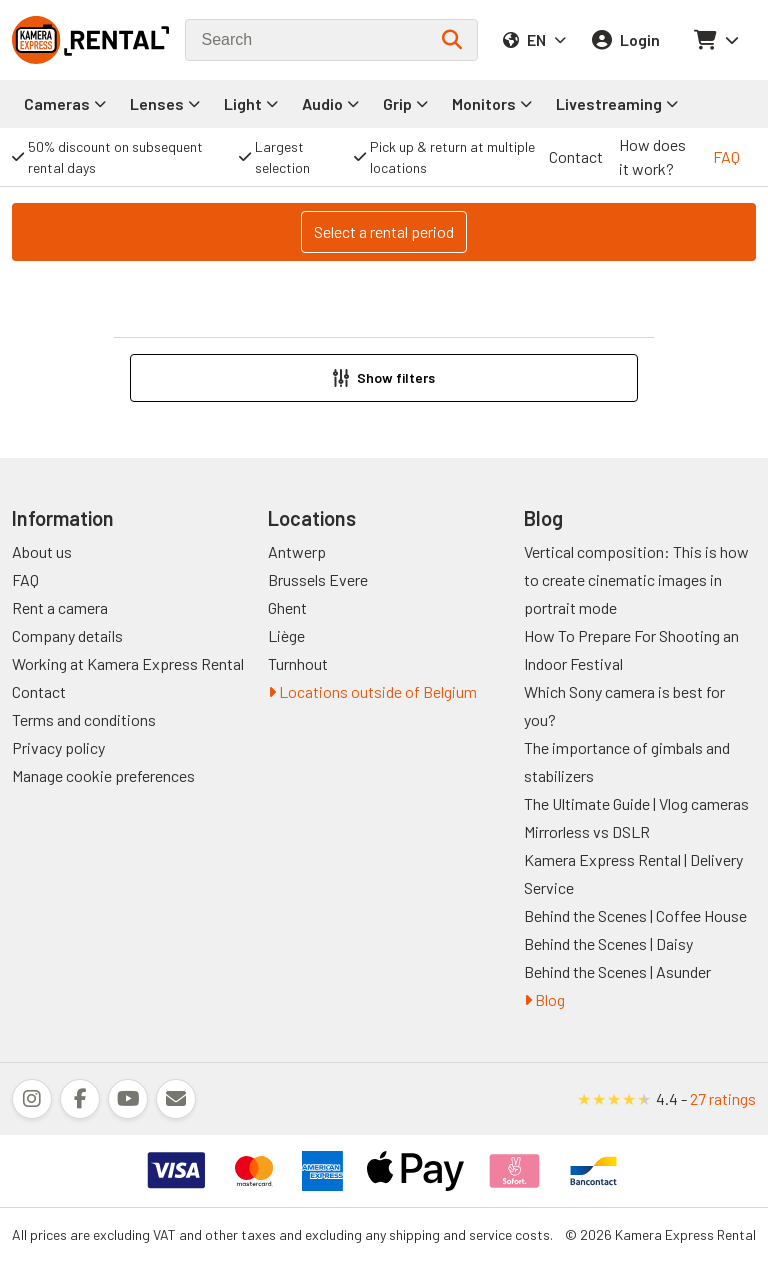 The image size is (768, 1261). Describe the element at coordinates (298, 663) in the screenshot. I see `Turnhout` at that location.